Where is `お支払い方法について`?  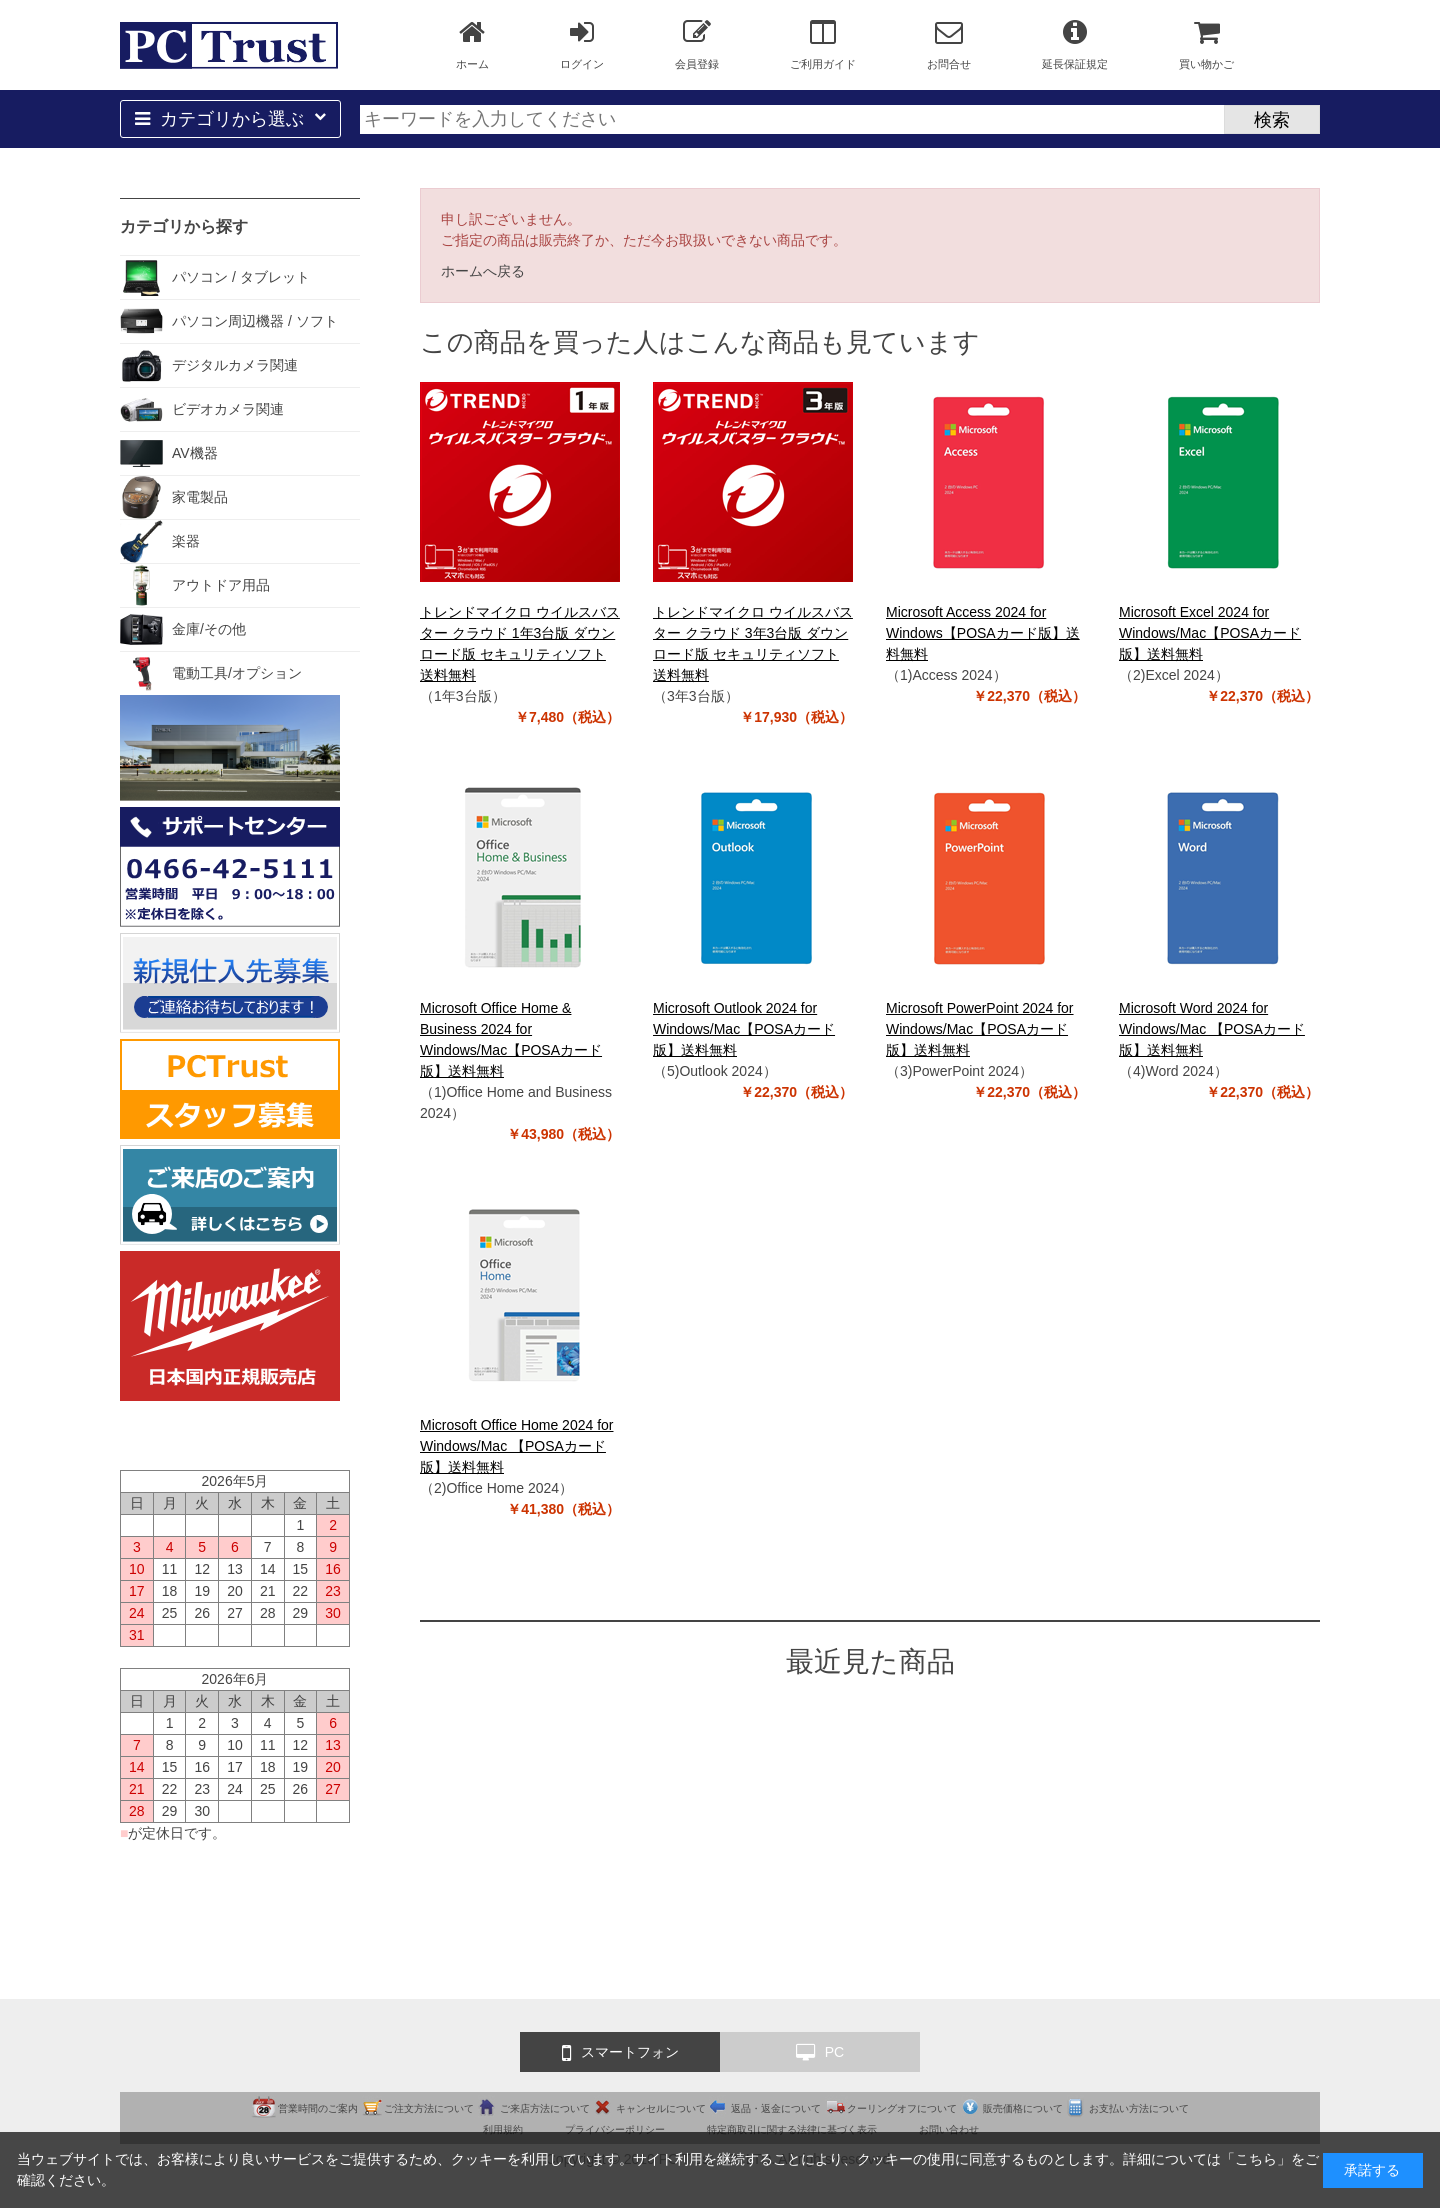 お支払い方法について is located at coordinates (1139, 2108).